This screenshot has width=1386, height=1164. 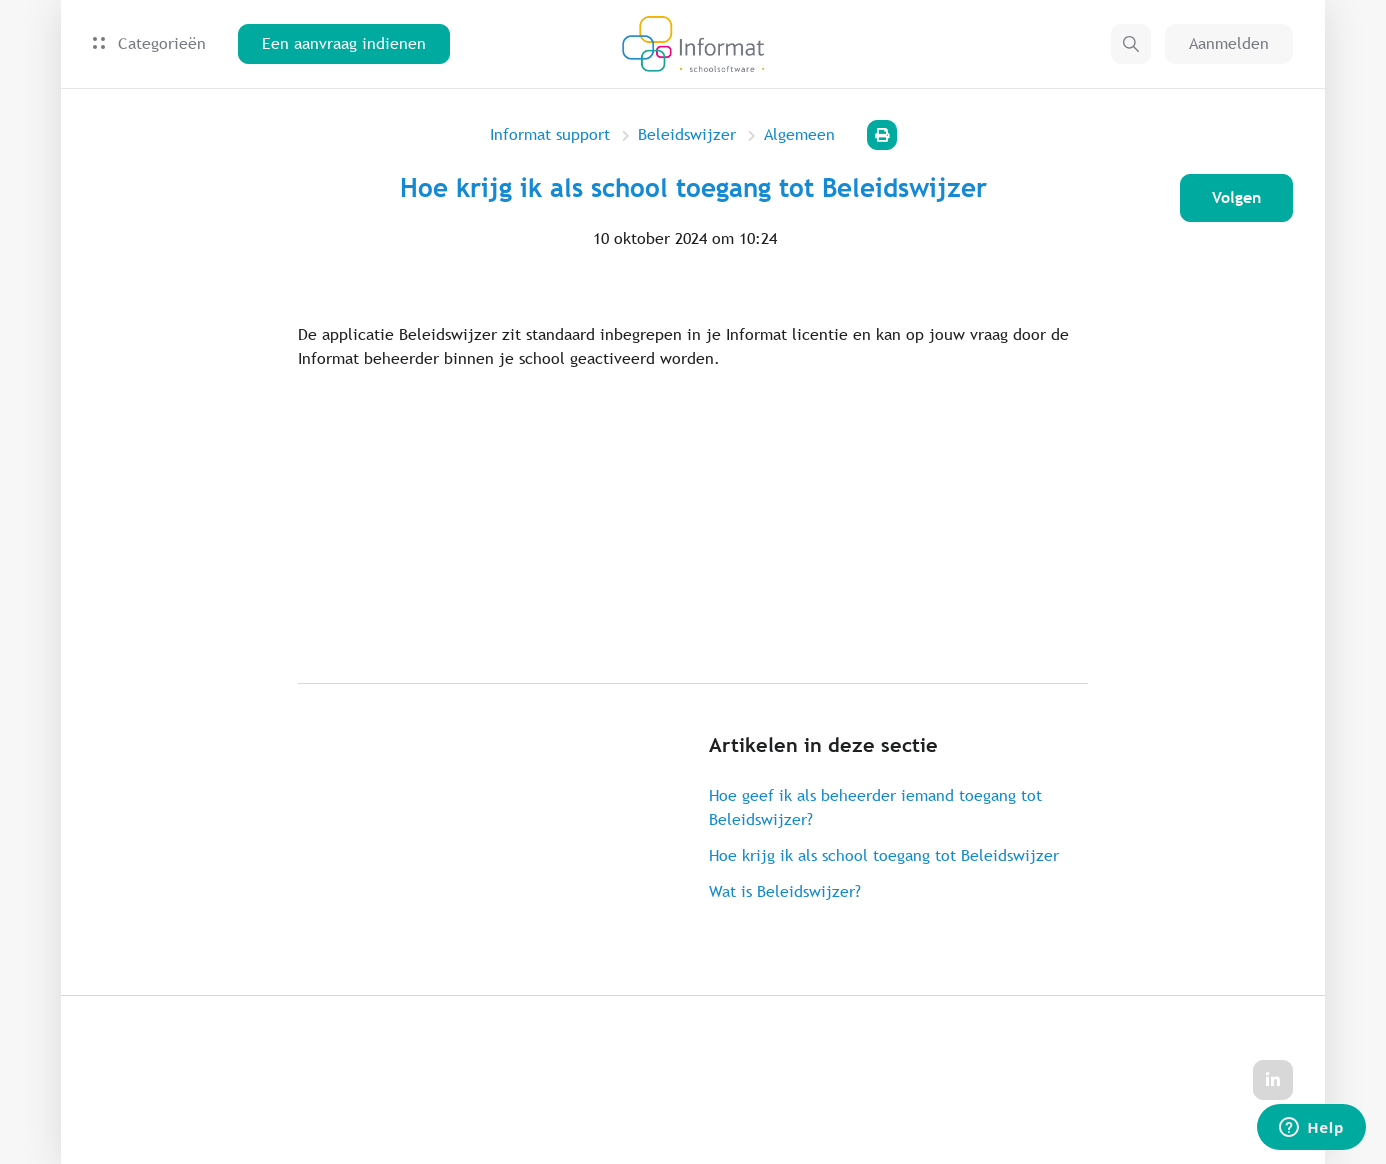 I want to click on Beleidswijzer, so click(x=687, y=134).